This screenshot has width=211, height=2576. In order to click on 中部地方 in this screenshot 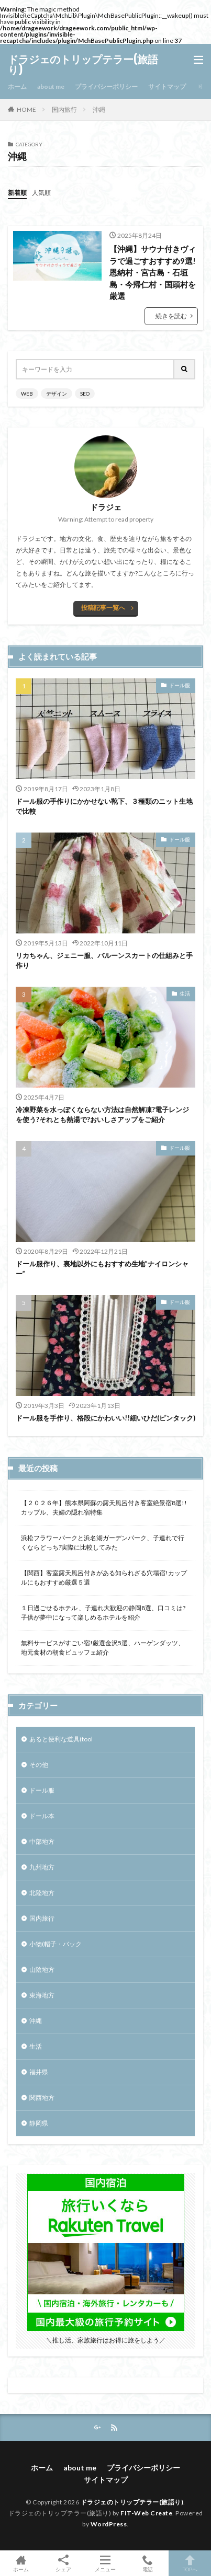, I will do `click(41, 1841)`.